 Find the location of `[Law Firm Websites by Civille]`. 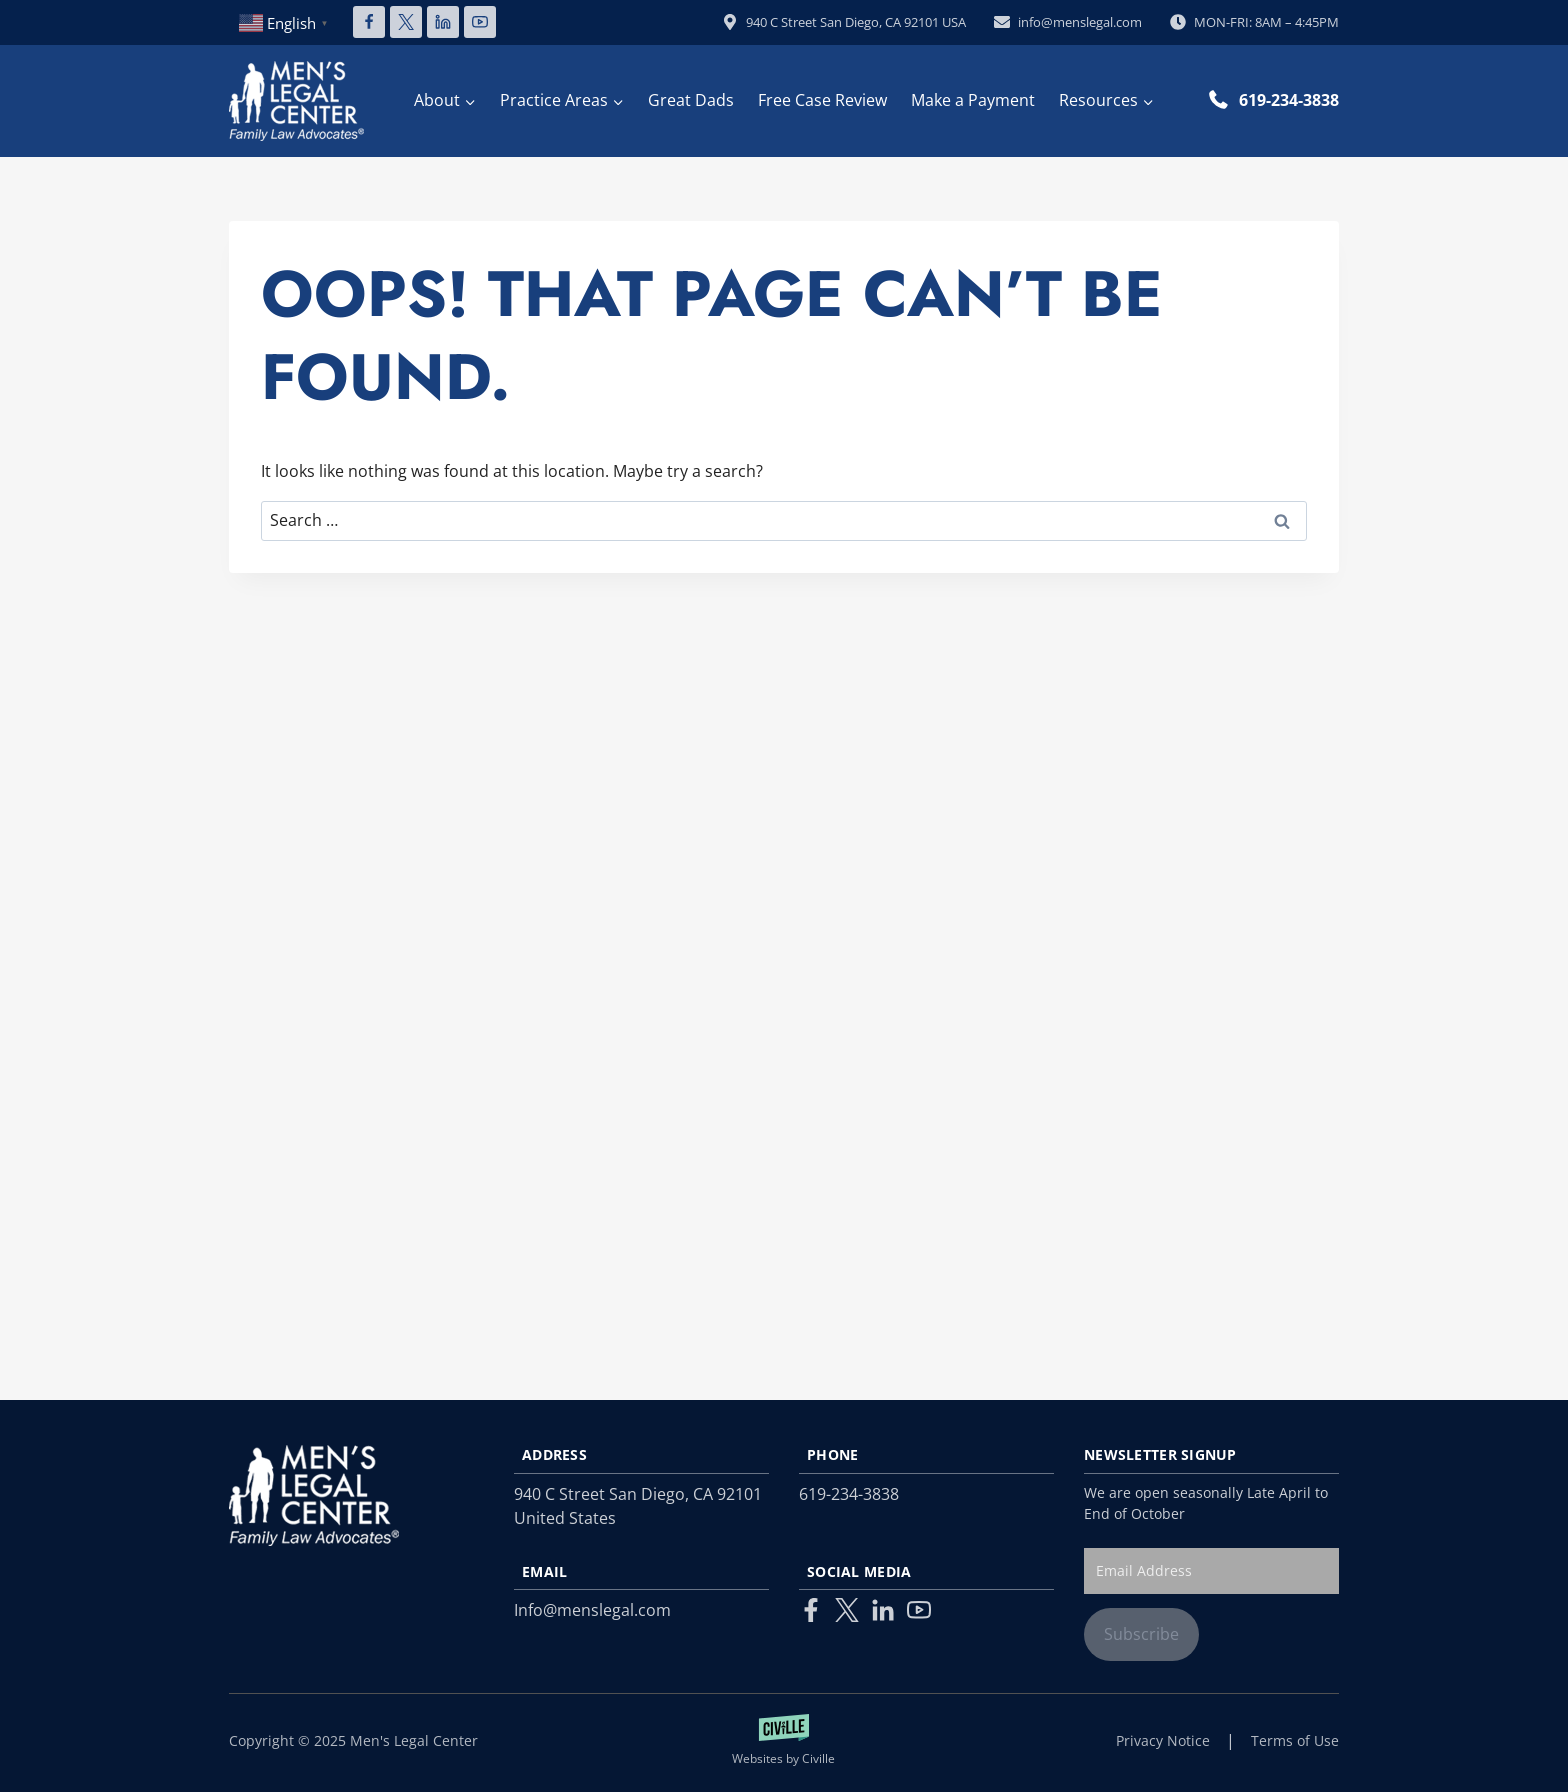

[Law Firm Websites by Civille] is located at coordinates (784, 1741).